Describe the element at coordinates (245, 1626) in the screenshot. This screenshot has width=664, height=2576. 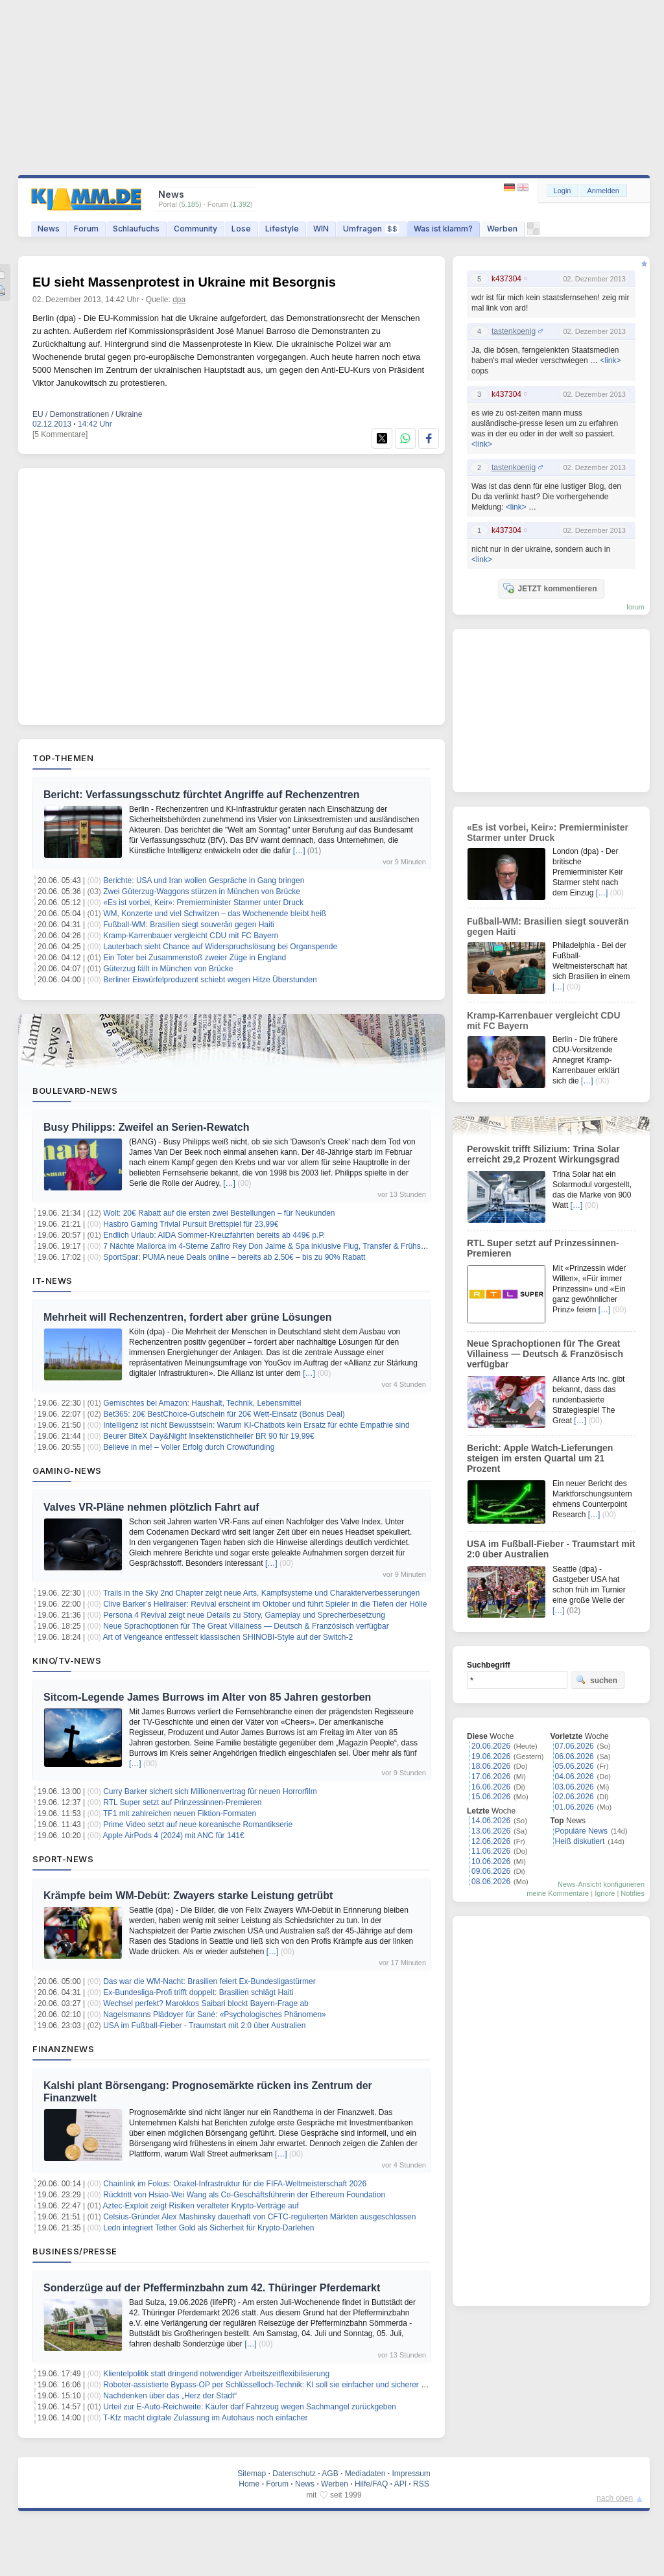
I see `Neue Sprachoptionen für The Great Villainess — Deutsch & Französisch verfügbar` at that location.